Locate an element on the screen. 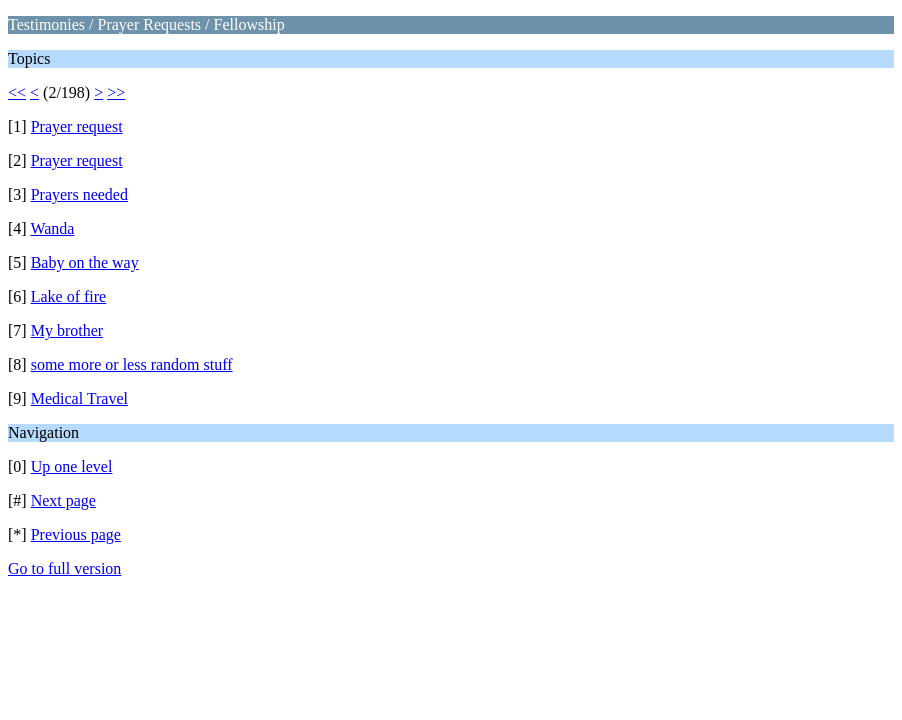  << is located at coordinates (17, 92).